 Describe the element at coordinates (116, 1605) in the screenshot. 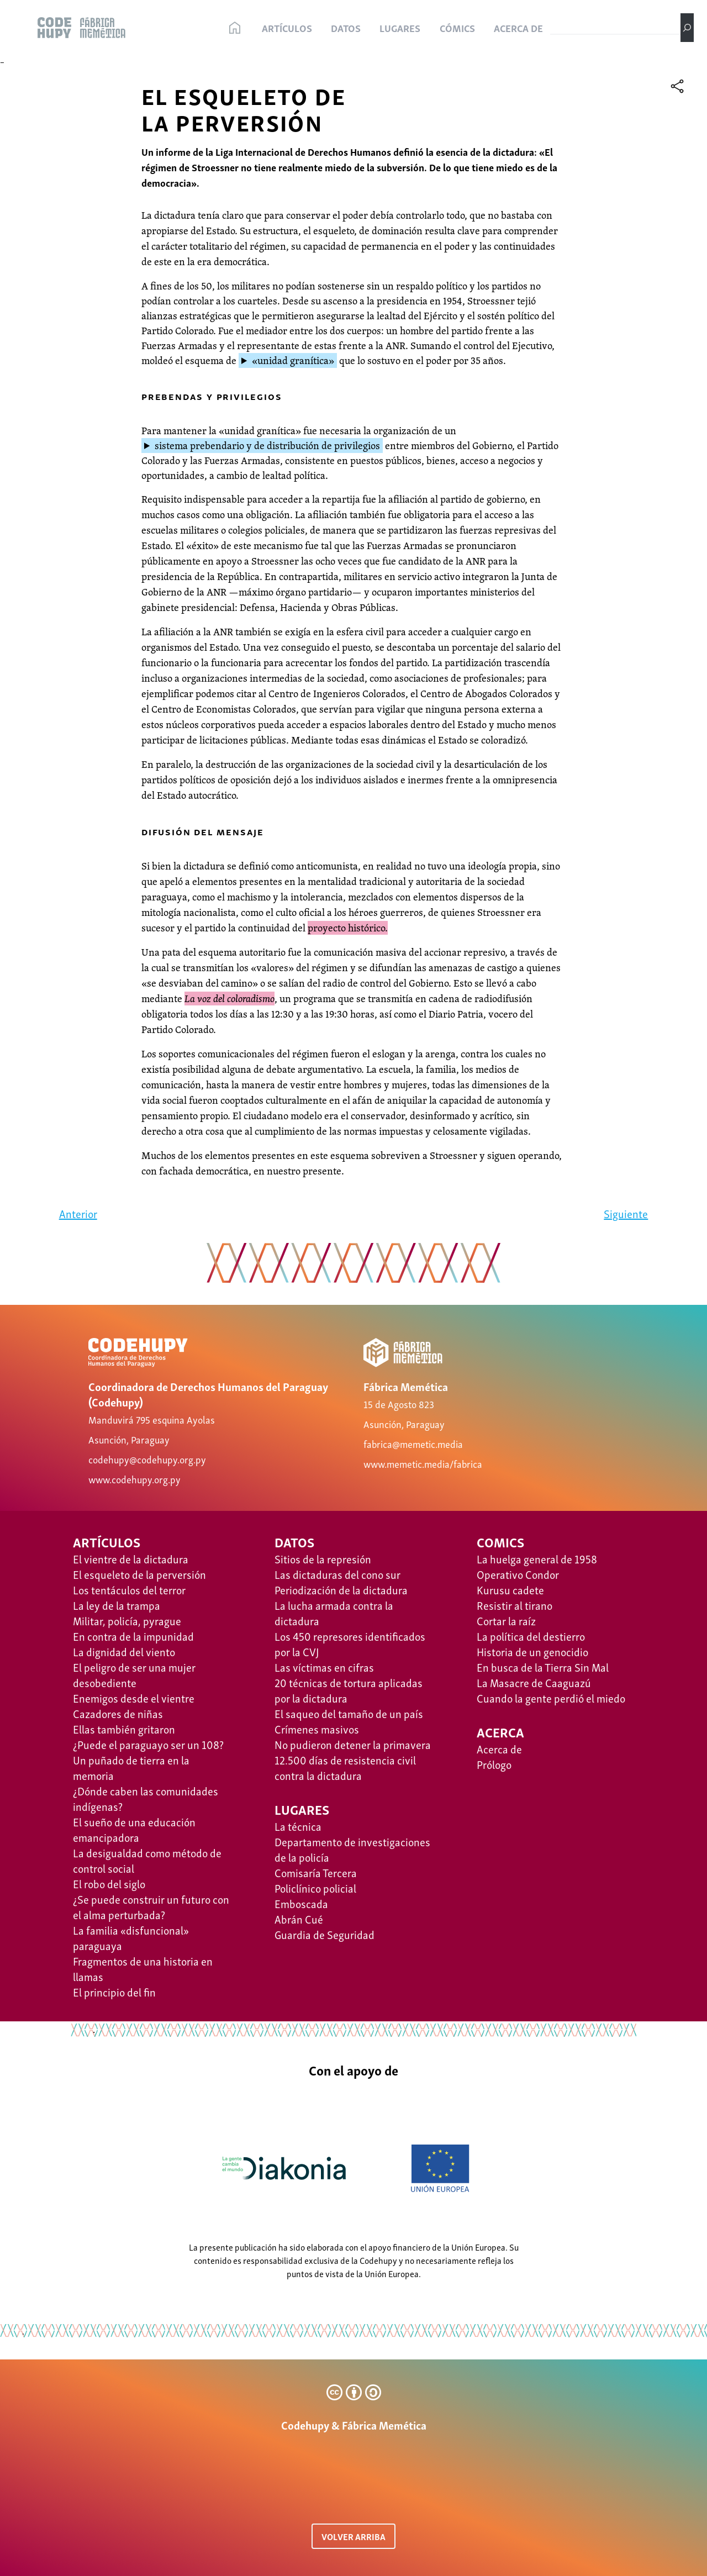

I see `La ley de la trampa` at that location.